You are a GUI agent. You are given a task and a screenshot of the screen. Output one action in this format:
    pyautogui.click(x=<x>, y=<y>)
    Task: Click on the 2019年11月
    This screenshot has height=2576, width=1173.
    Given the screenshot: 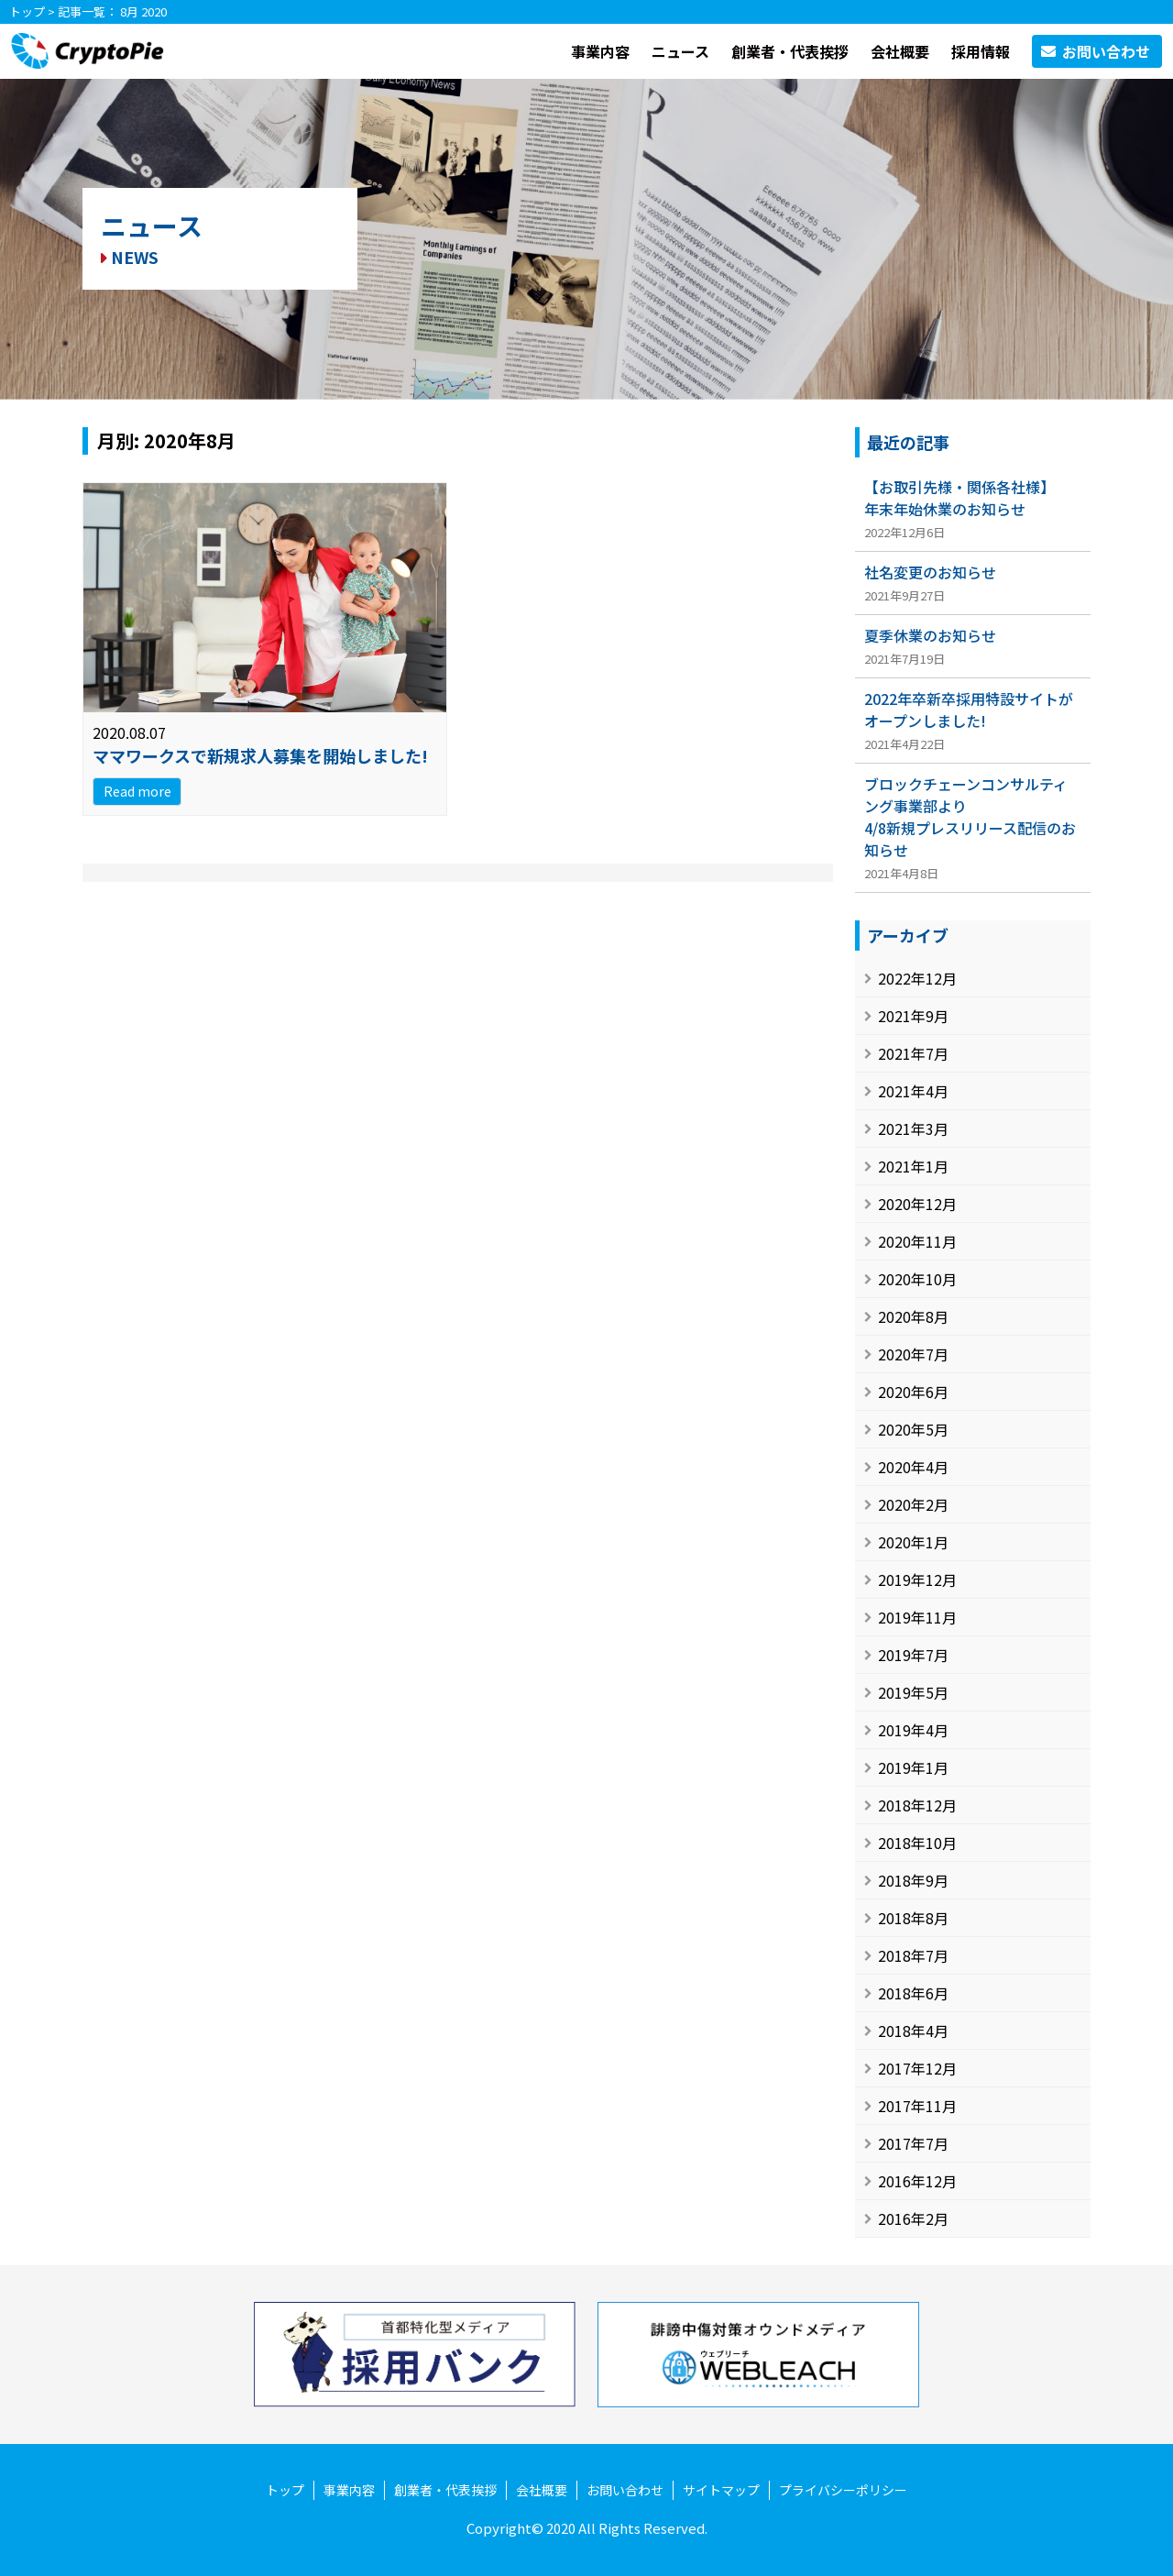 What is the action you would take?
    pyautogui.click(x=917, y=1617)
    